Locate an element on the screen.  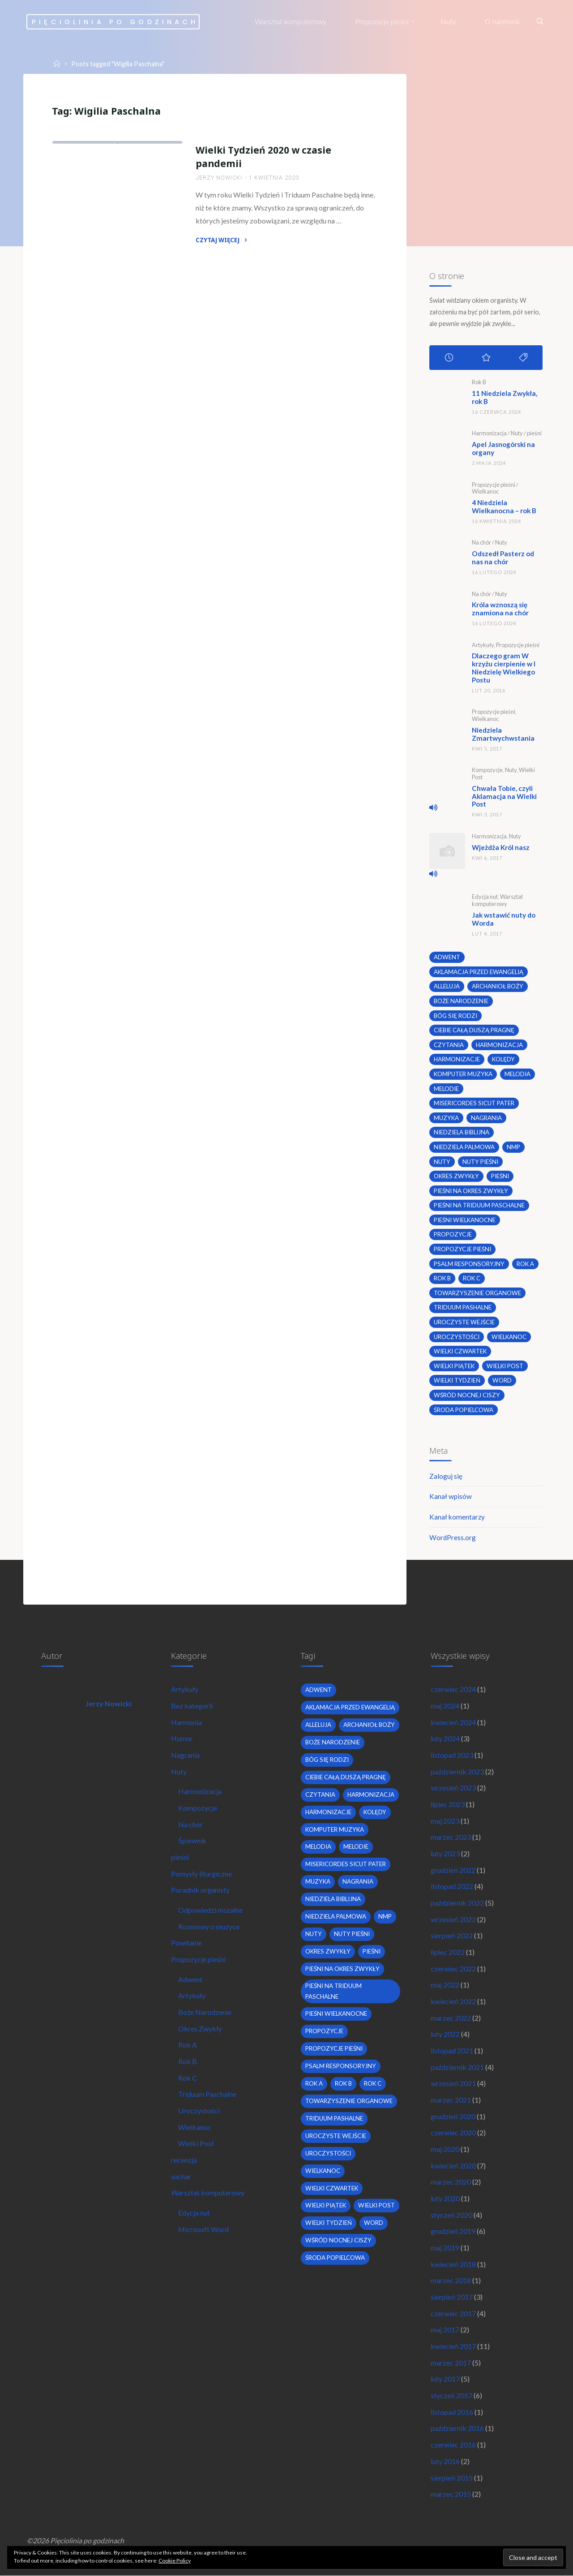
Boże Narodzenie is located at coordinates (204, 2010).